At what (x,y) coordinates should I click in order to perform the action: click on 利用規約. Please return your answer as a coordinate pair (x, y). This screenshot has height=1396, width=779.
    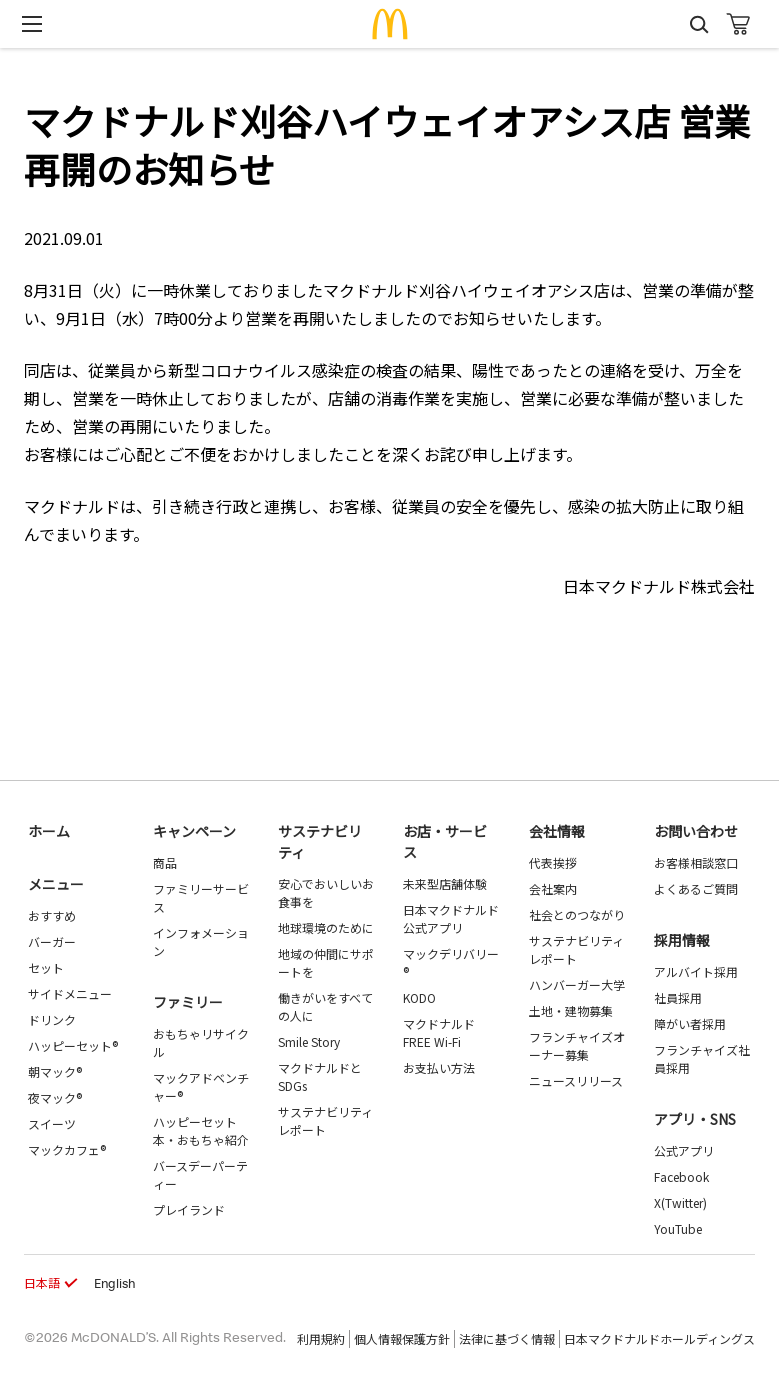
    Looking at the image, I should click on (321, 1338).